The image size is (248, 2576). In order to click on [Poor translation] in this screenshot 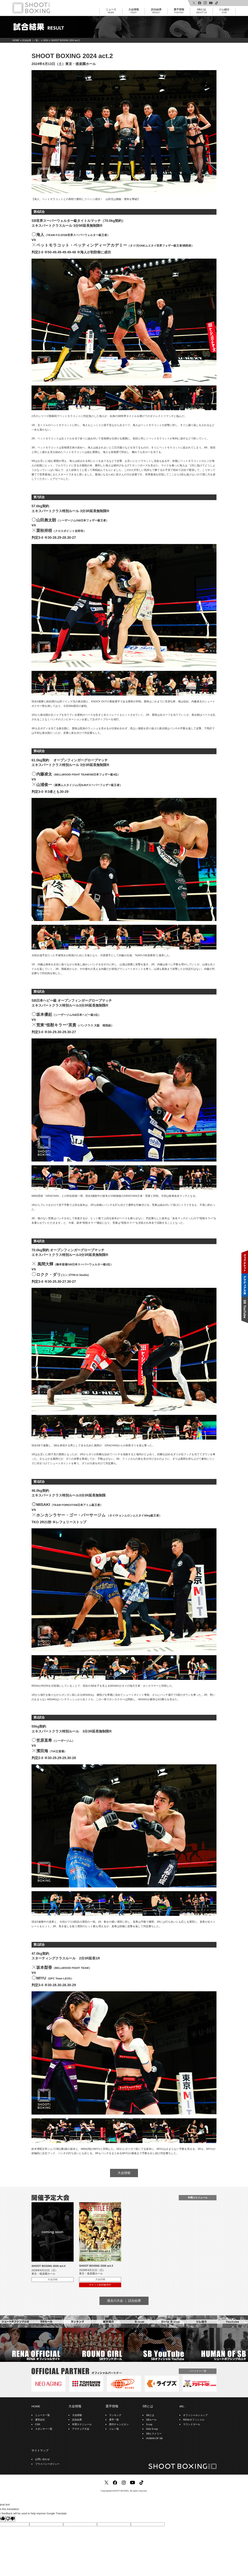, I will do `click(10, 2519)`.